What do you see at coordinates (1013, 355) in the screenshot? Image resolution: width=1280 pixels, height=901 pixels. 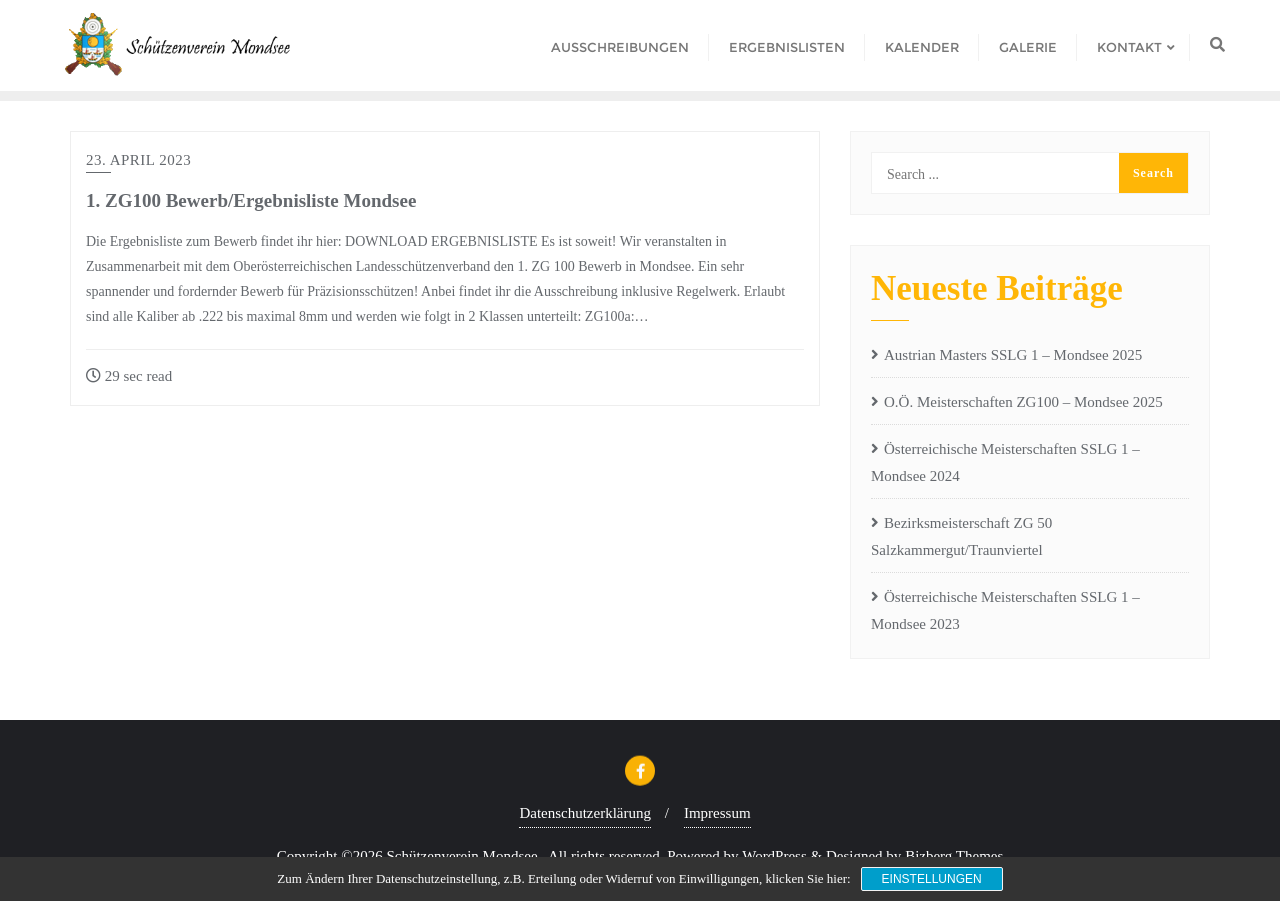 I see `Austrian Masters SSLG 1 – Mondsee 2025` at bounding box center [1013, 355].